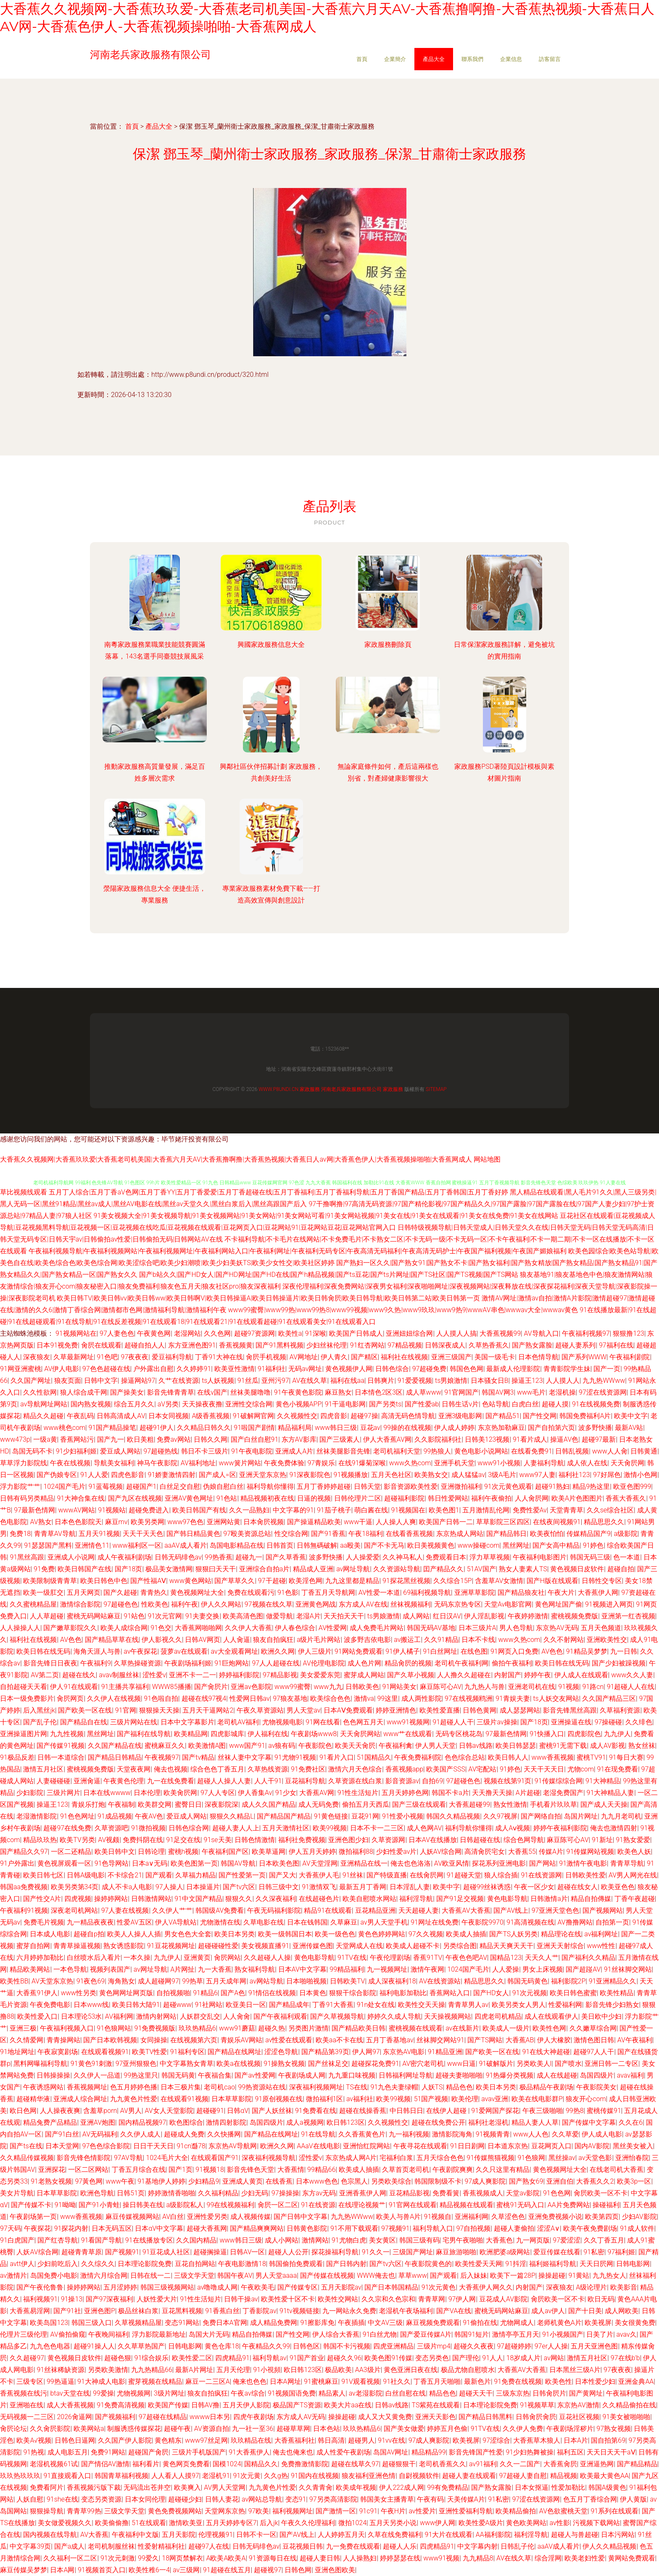  I want to click on A片超碰, so click(528, 1793).